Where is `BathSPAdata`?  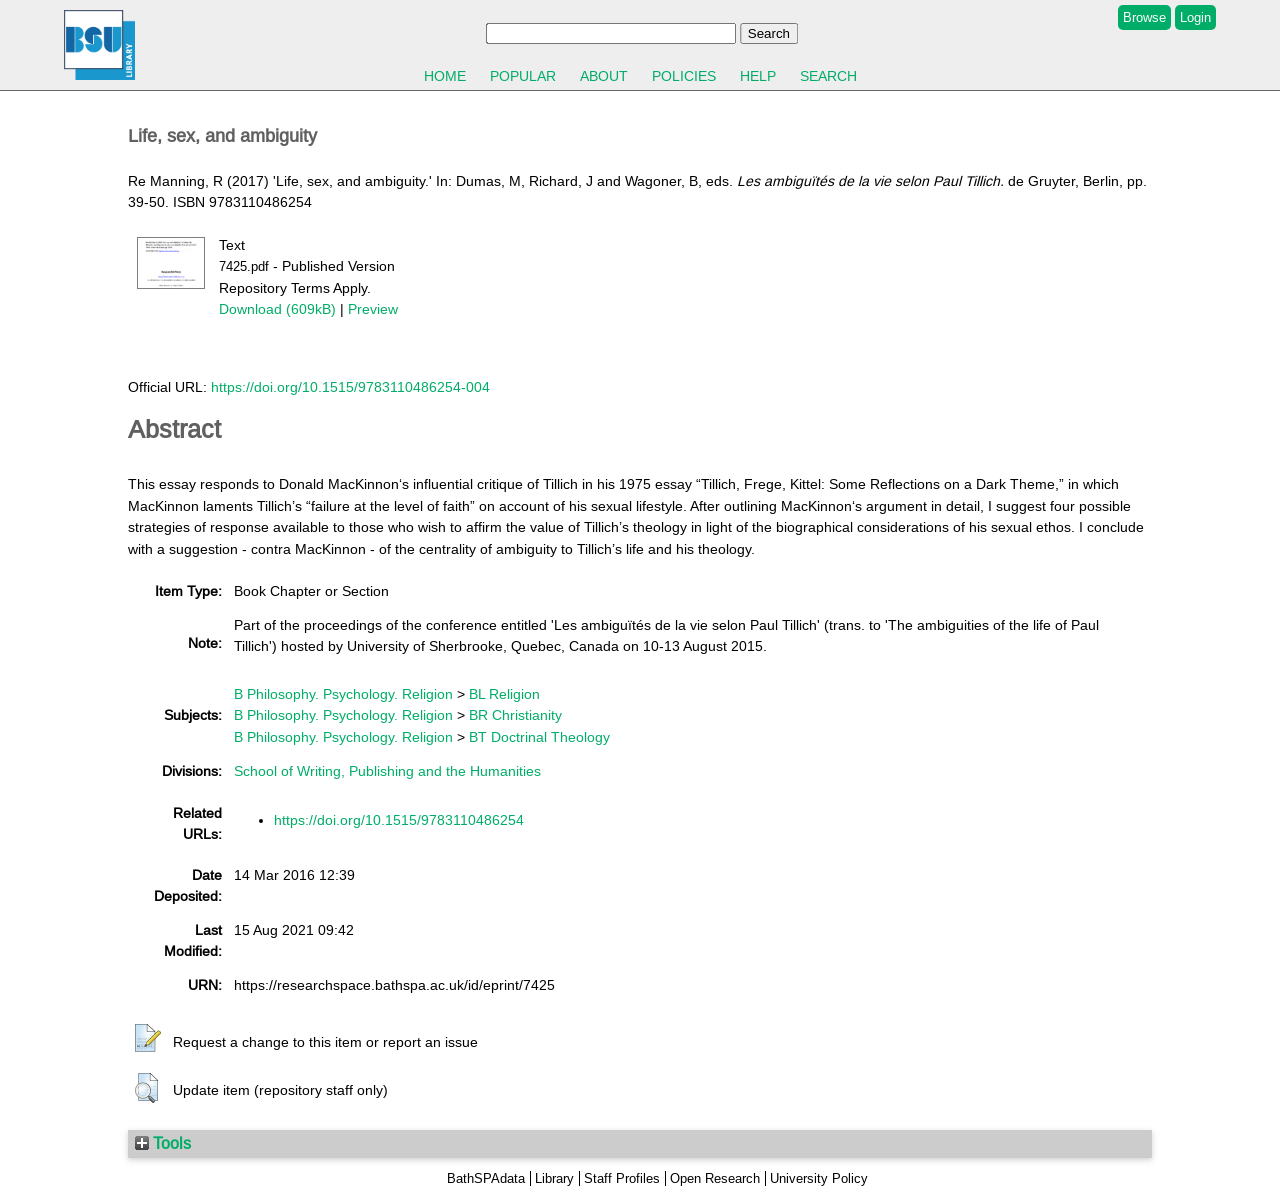 BathSPAdata is located at coordinates (486, 1178).